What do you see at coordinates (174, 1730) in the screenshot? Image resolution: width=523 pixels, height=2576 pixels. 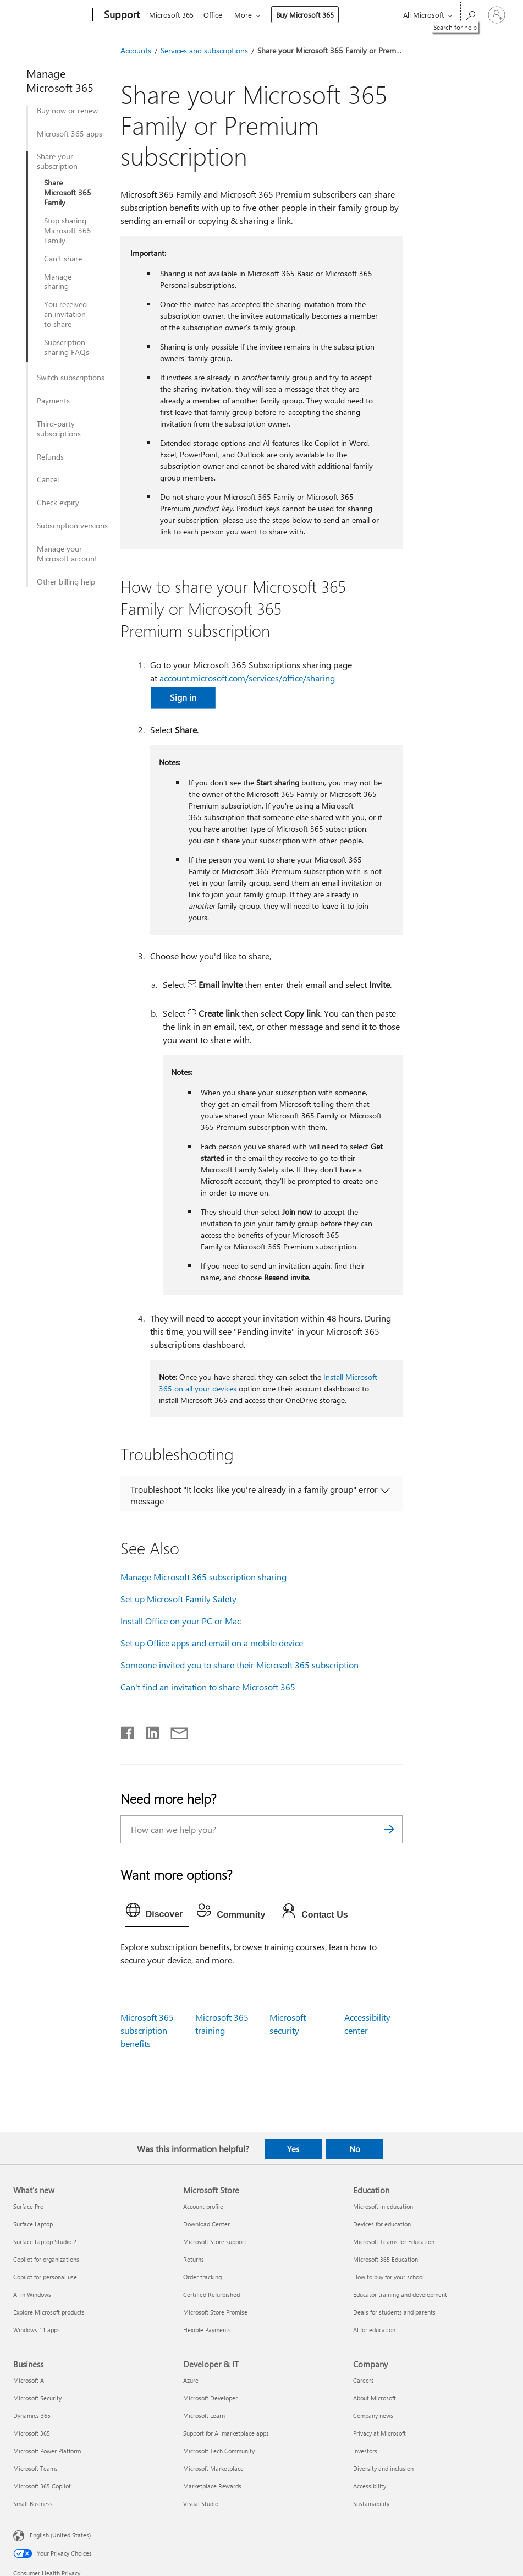 I see `[Share by email]` at bounding box center [174, 1730].